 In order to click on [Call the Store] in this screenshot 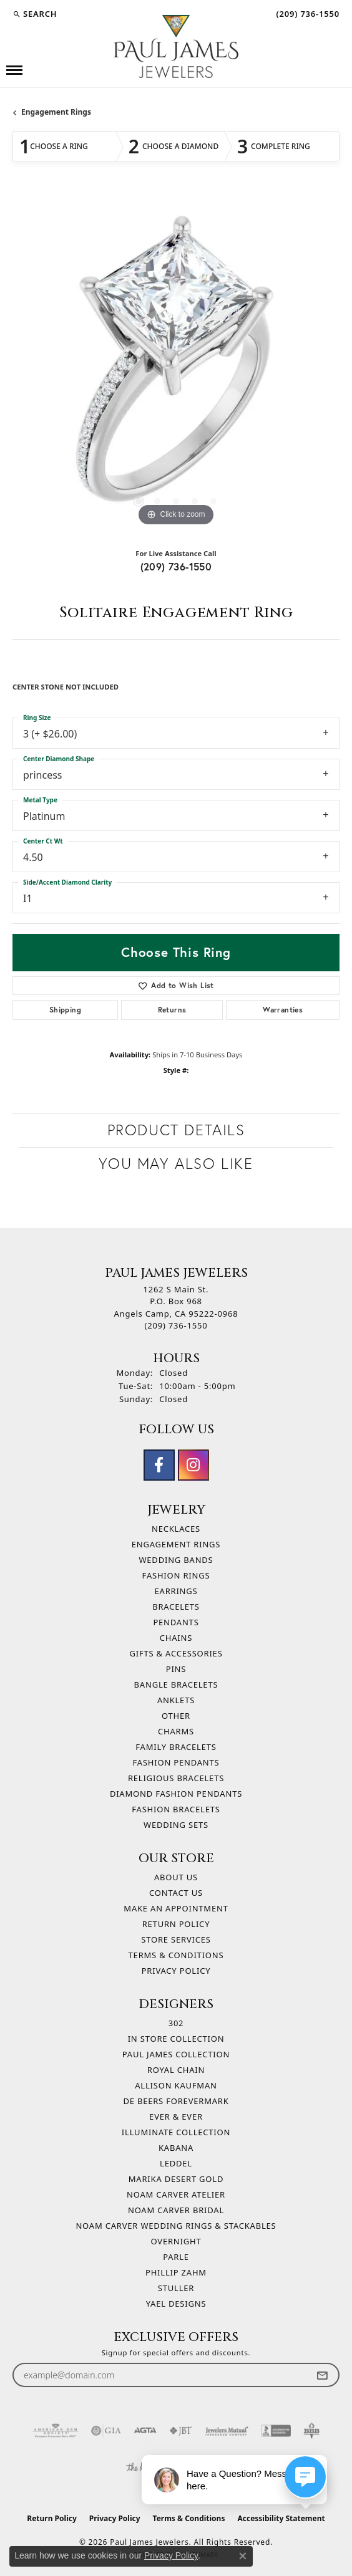, I will do `click(176, 1325)`.